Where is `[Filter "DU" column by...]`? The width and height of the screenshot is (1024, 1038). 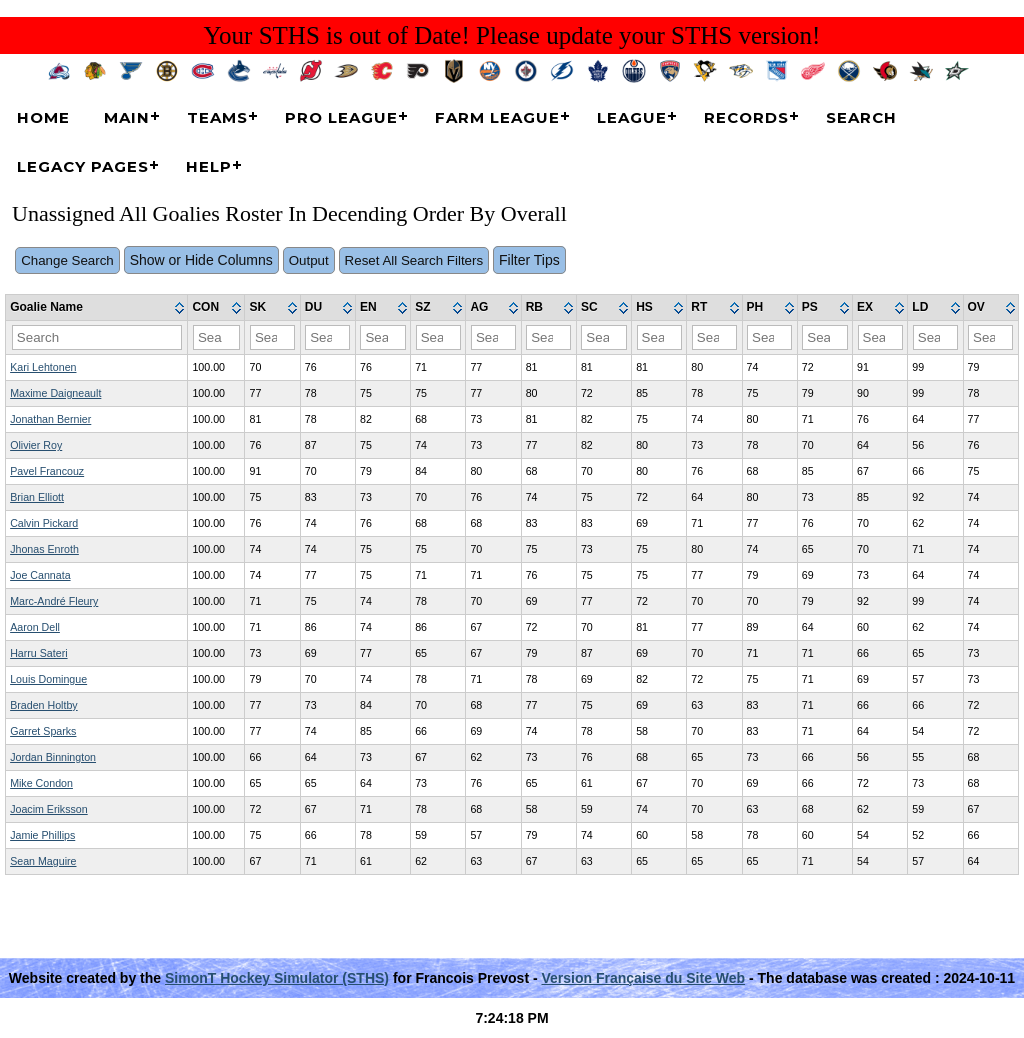
[Filter "DU" column by...] is located at coordinates (327, 337).